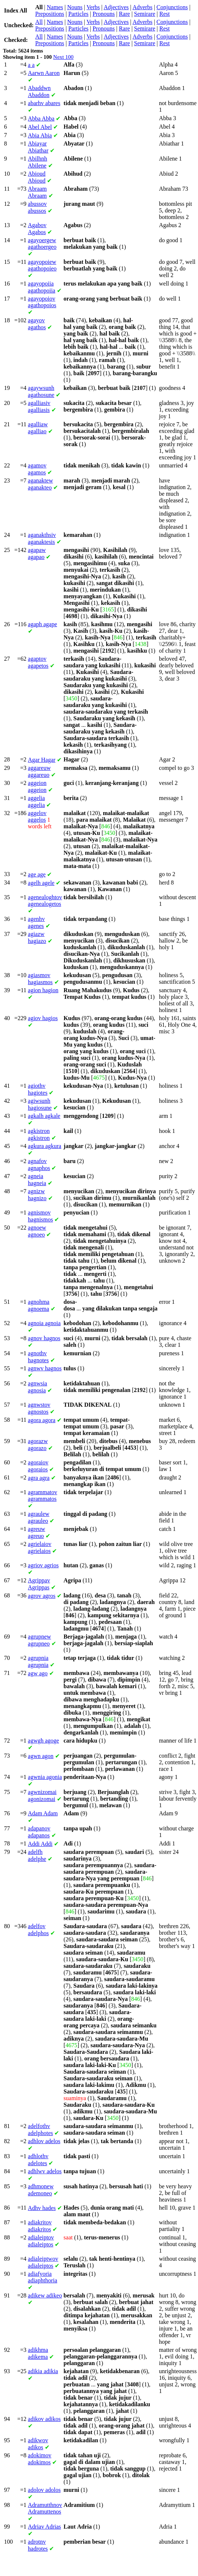 Image resolution: width=198 pixels, height=2576 pixels. Describe the element at coordinates (42, 1495) in the screenshot. I see `agrammatos` at that location.